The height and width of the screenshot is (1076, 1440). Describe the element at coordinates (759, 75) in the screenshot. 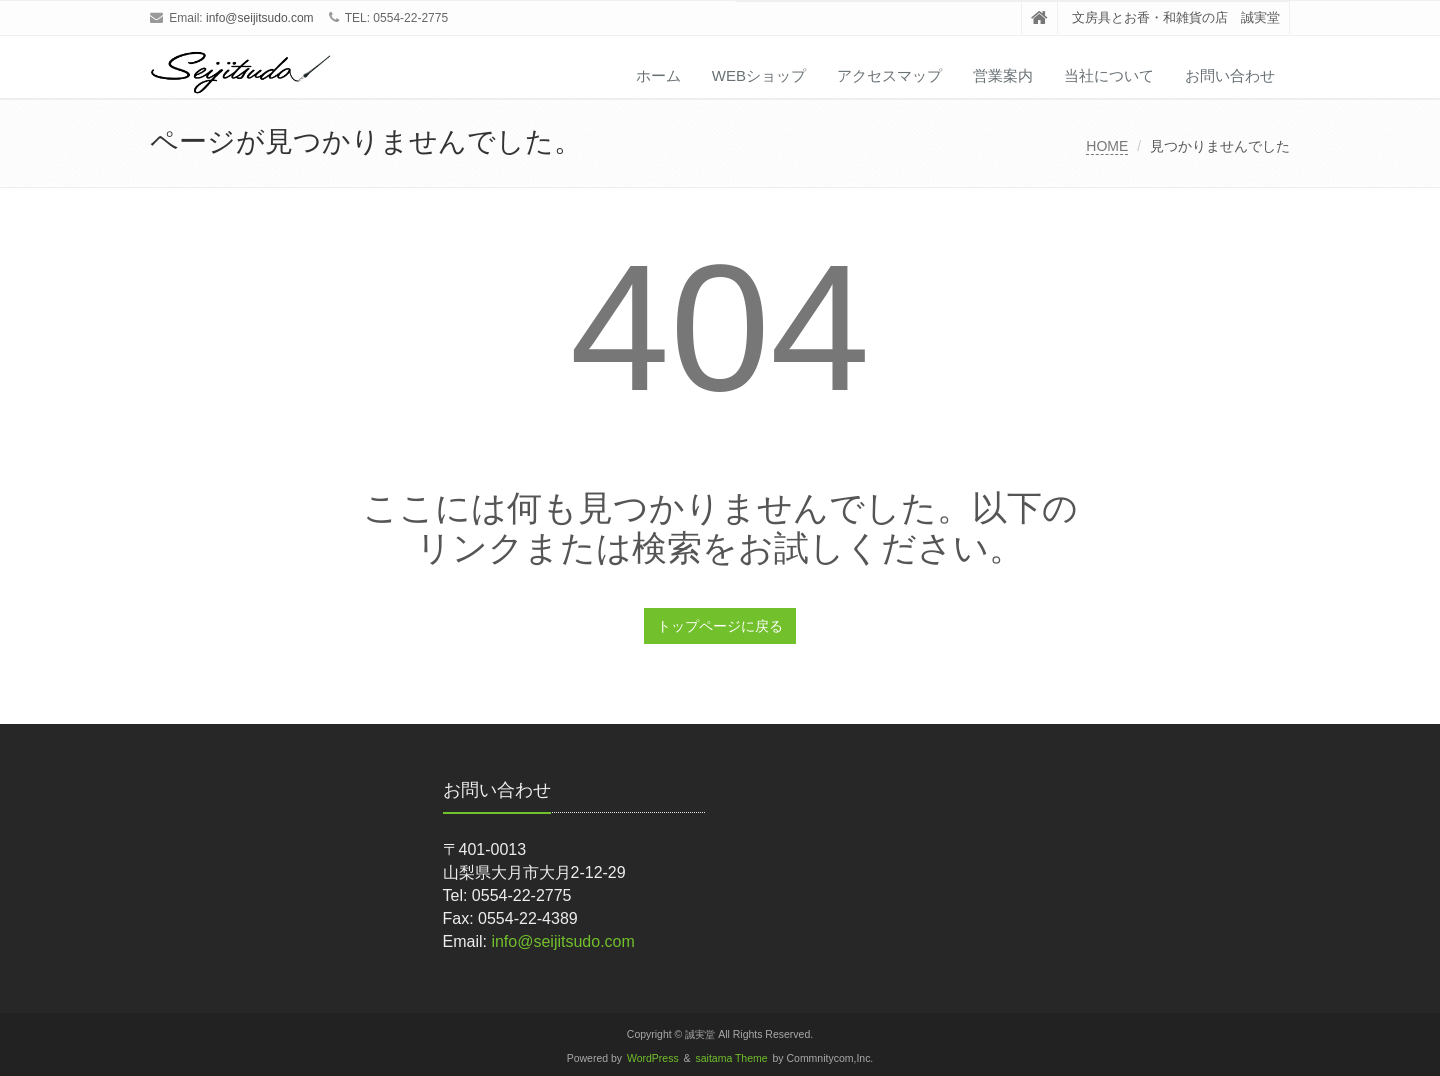

I see `WEBショップ` at that location.